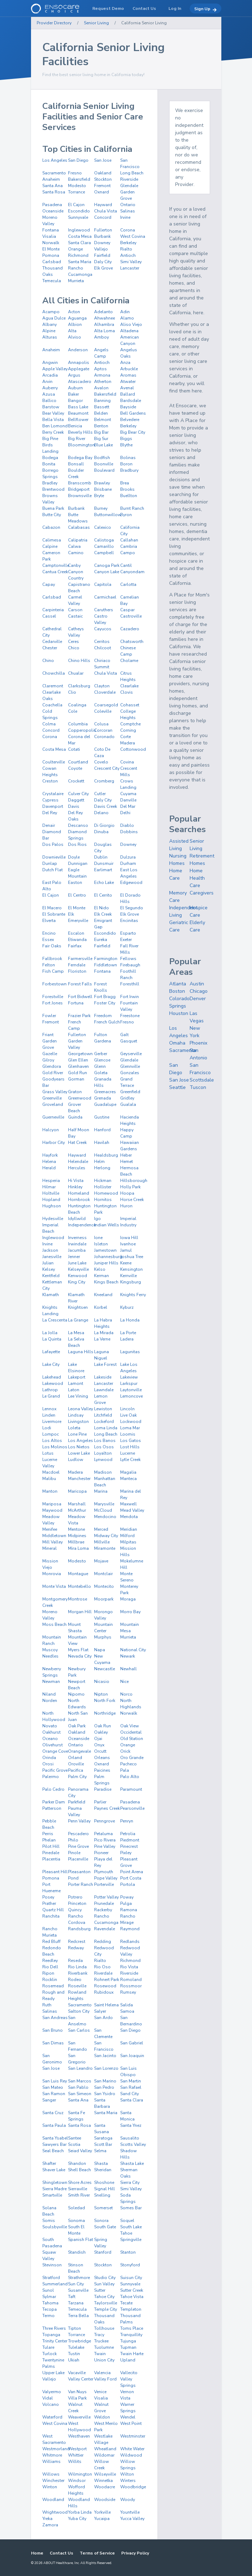 Image resolution: width=252 pixels, height=2576 pixels. I want to click on San Dimas, so click(53, 2043).